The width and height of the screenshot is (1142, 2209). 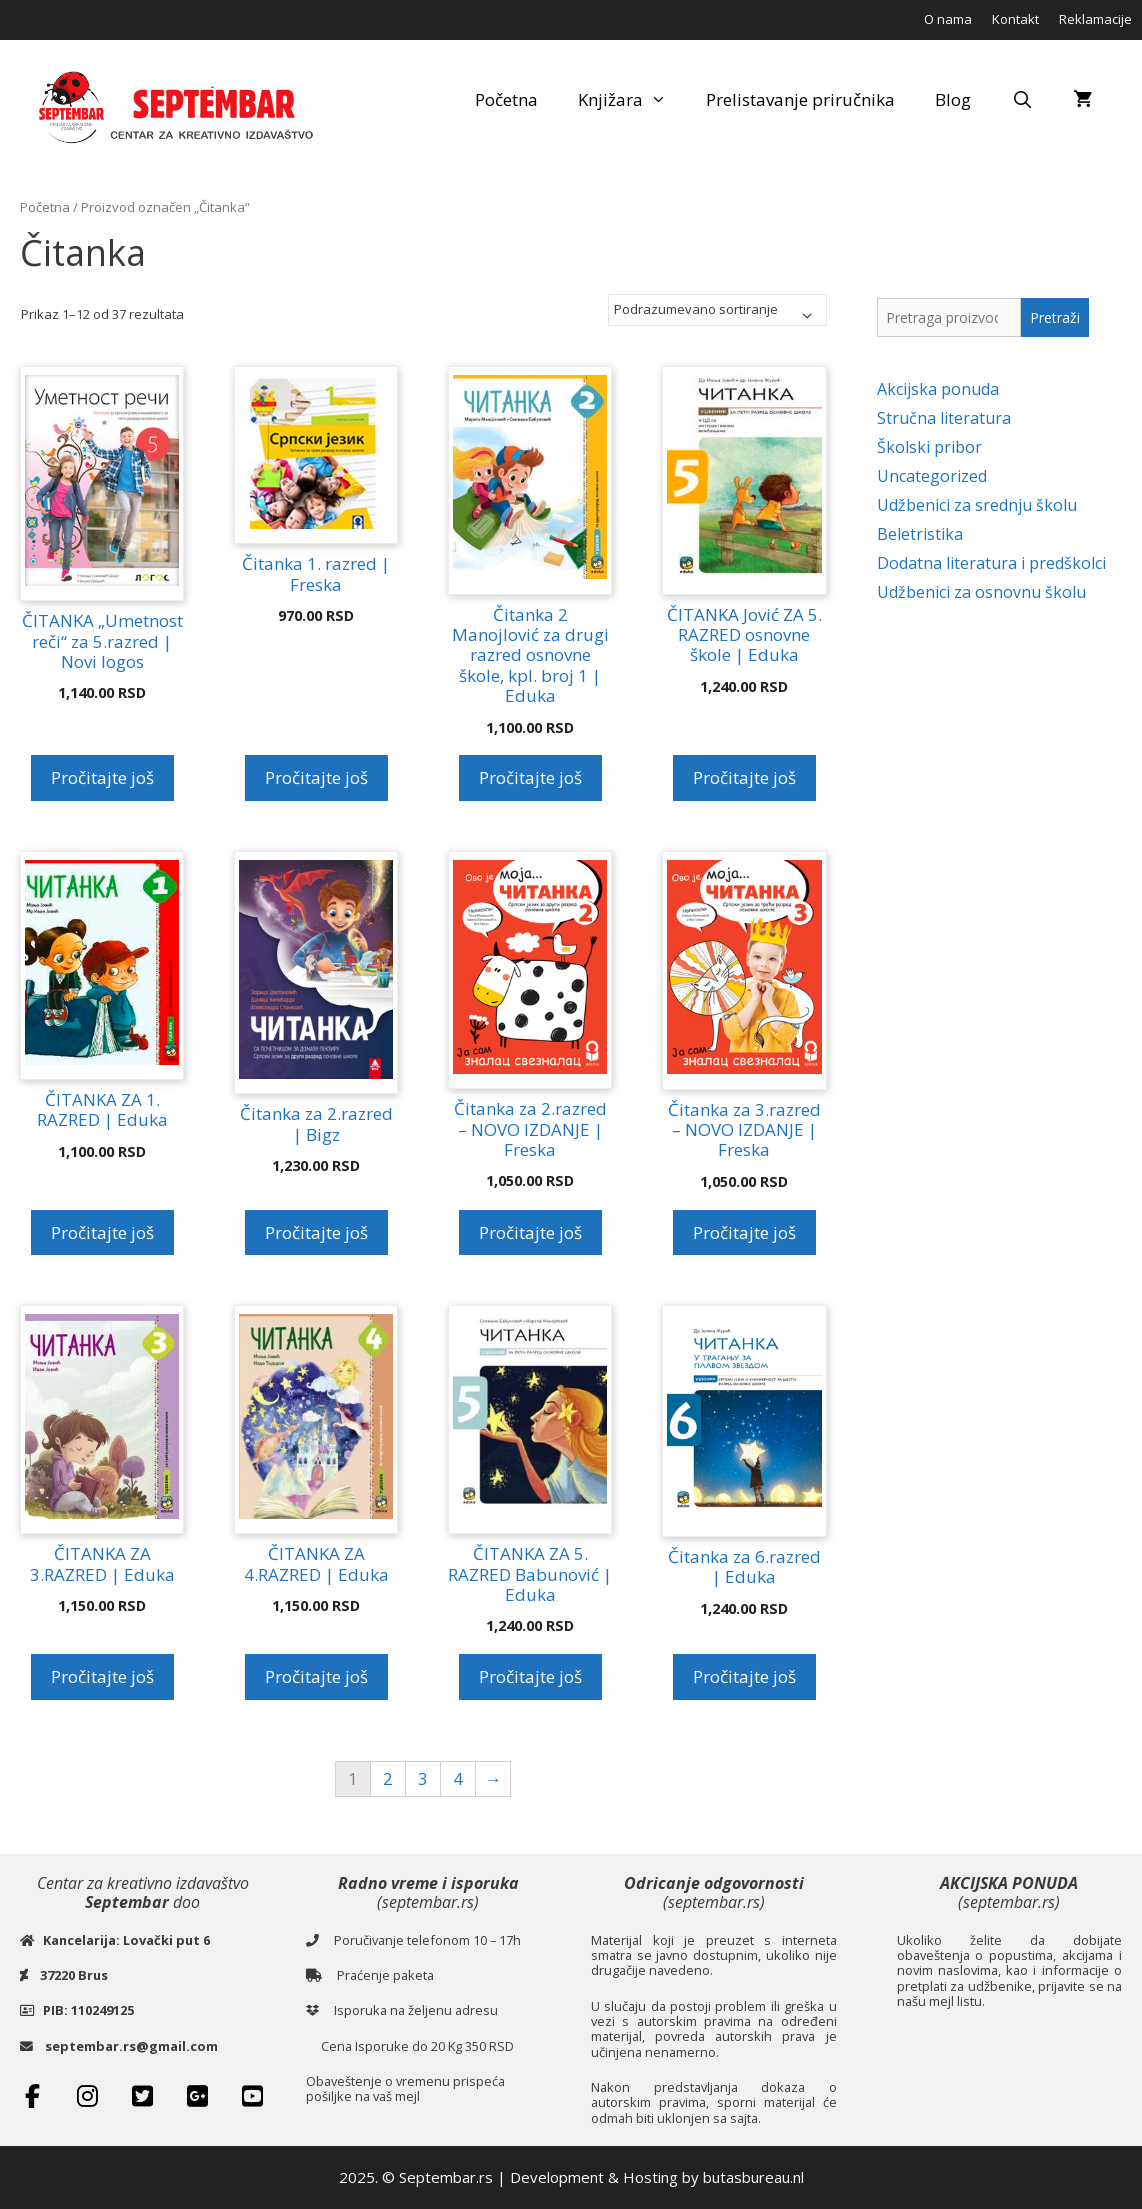 What do you see at coordinates (632, 100) in the screenshot?
I see `Knjižara` at bounding box center [632, 100].